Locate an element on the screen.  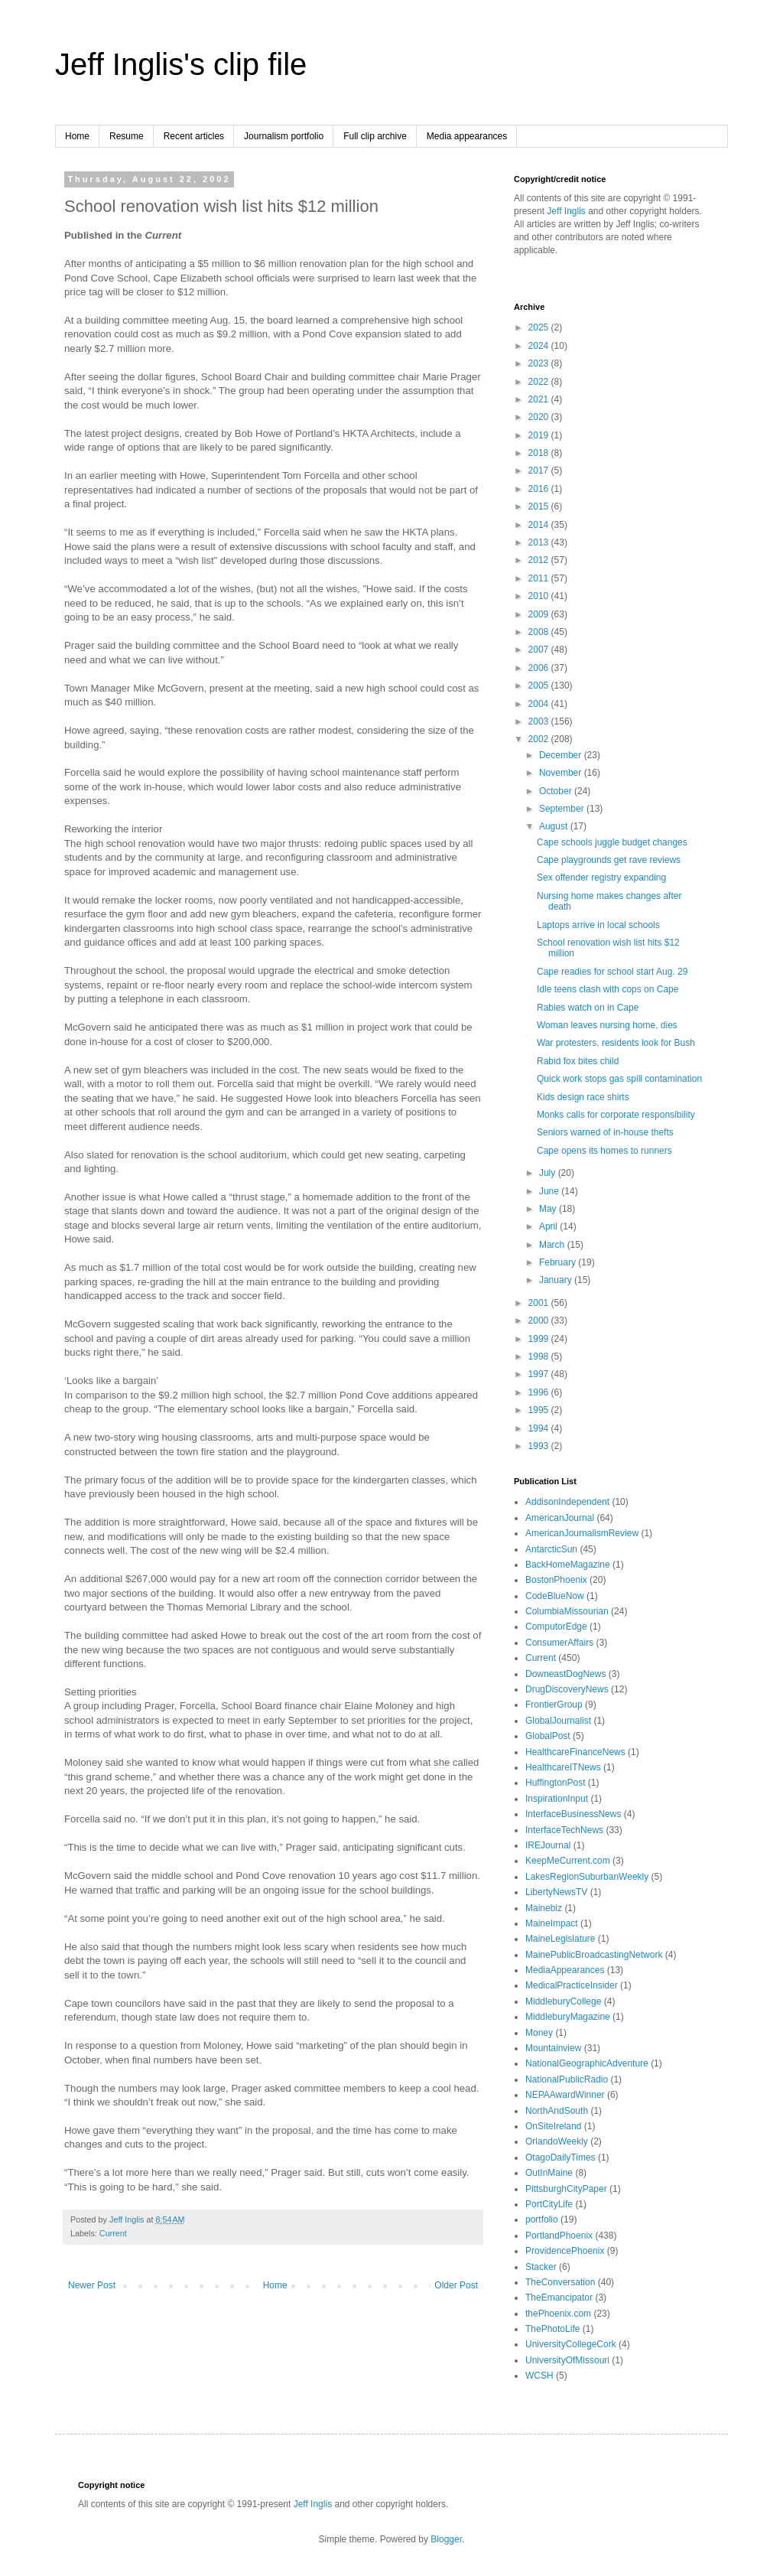
Cape opens its homes to runners is located at coordinates (604, 1150).